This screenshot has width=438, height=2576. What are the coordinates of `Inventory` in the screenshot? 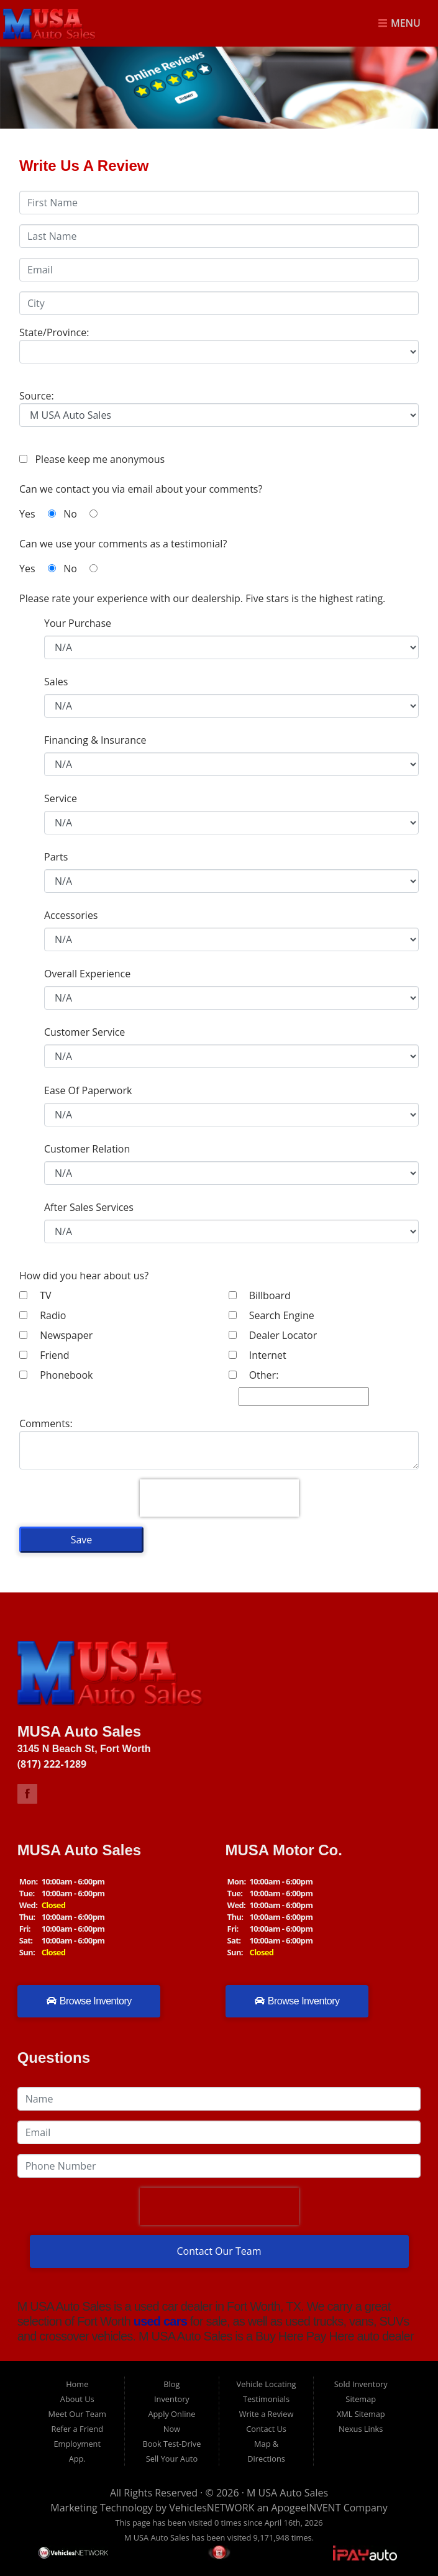 It's located at (171, 2399).